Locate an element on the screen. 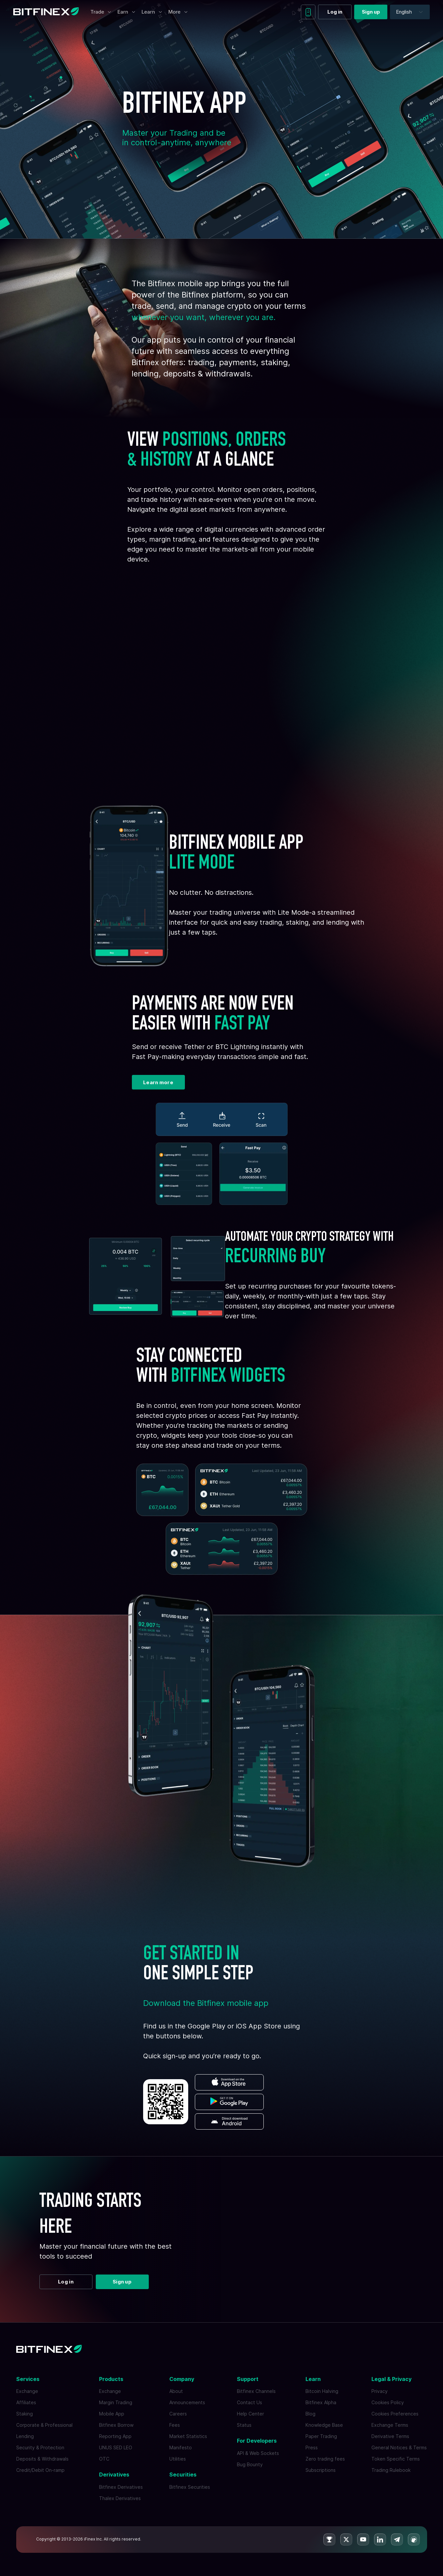 This screenshot has height=2576, width=443. Derivative Terms is located at coordinates (390, 2436).